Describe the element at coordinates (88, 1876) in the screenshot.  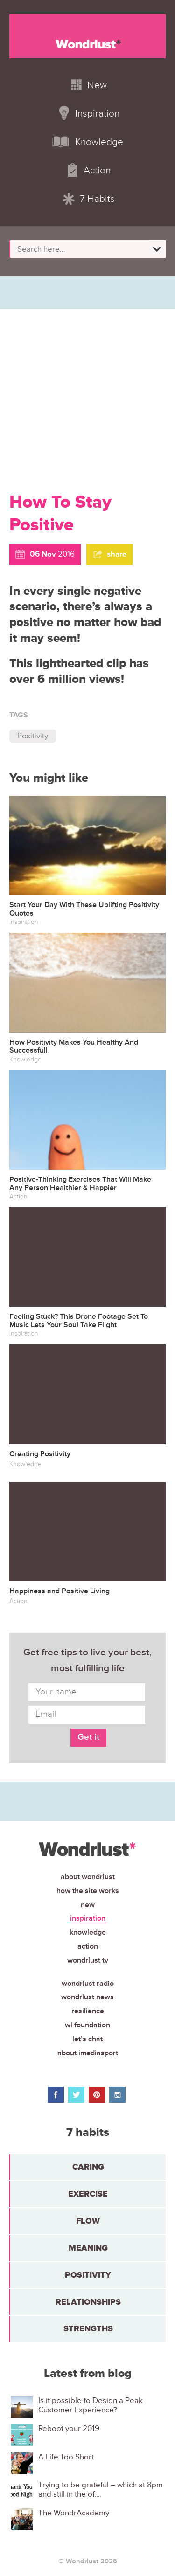
I see `About Wondrlust` at that location.